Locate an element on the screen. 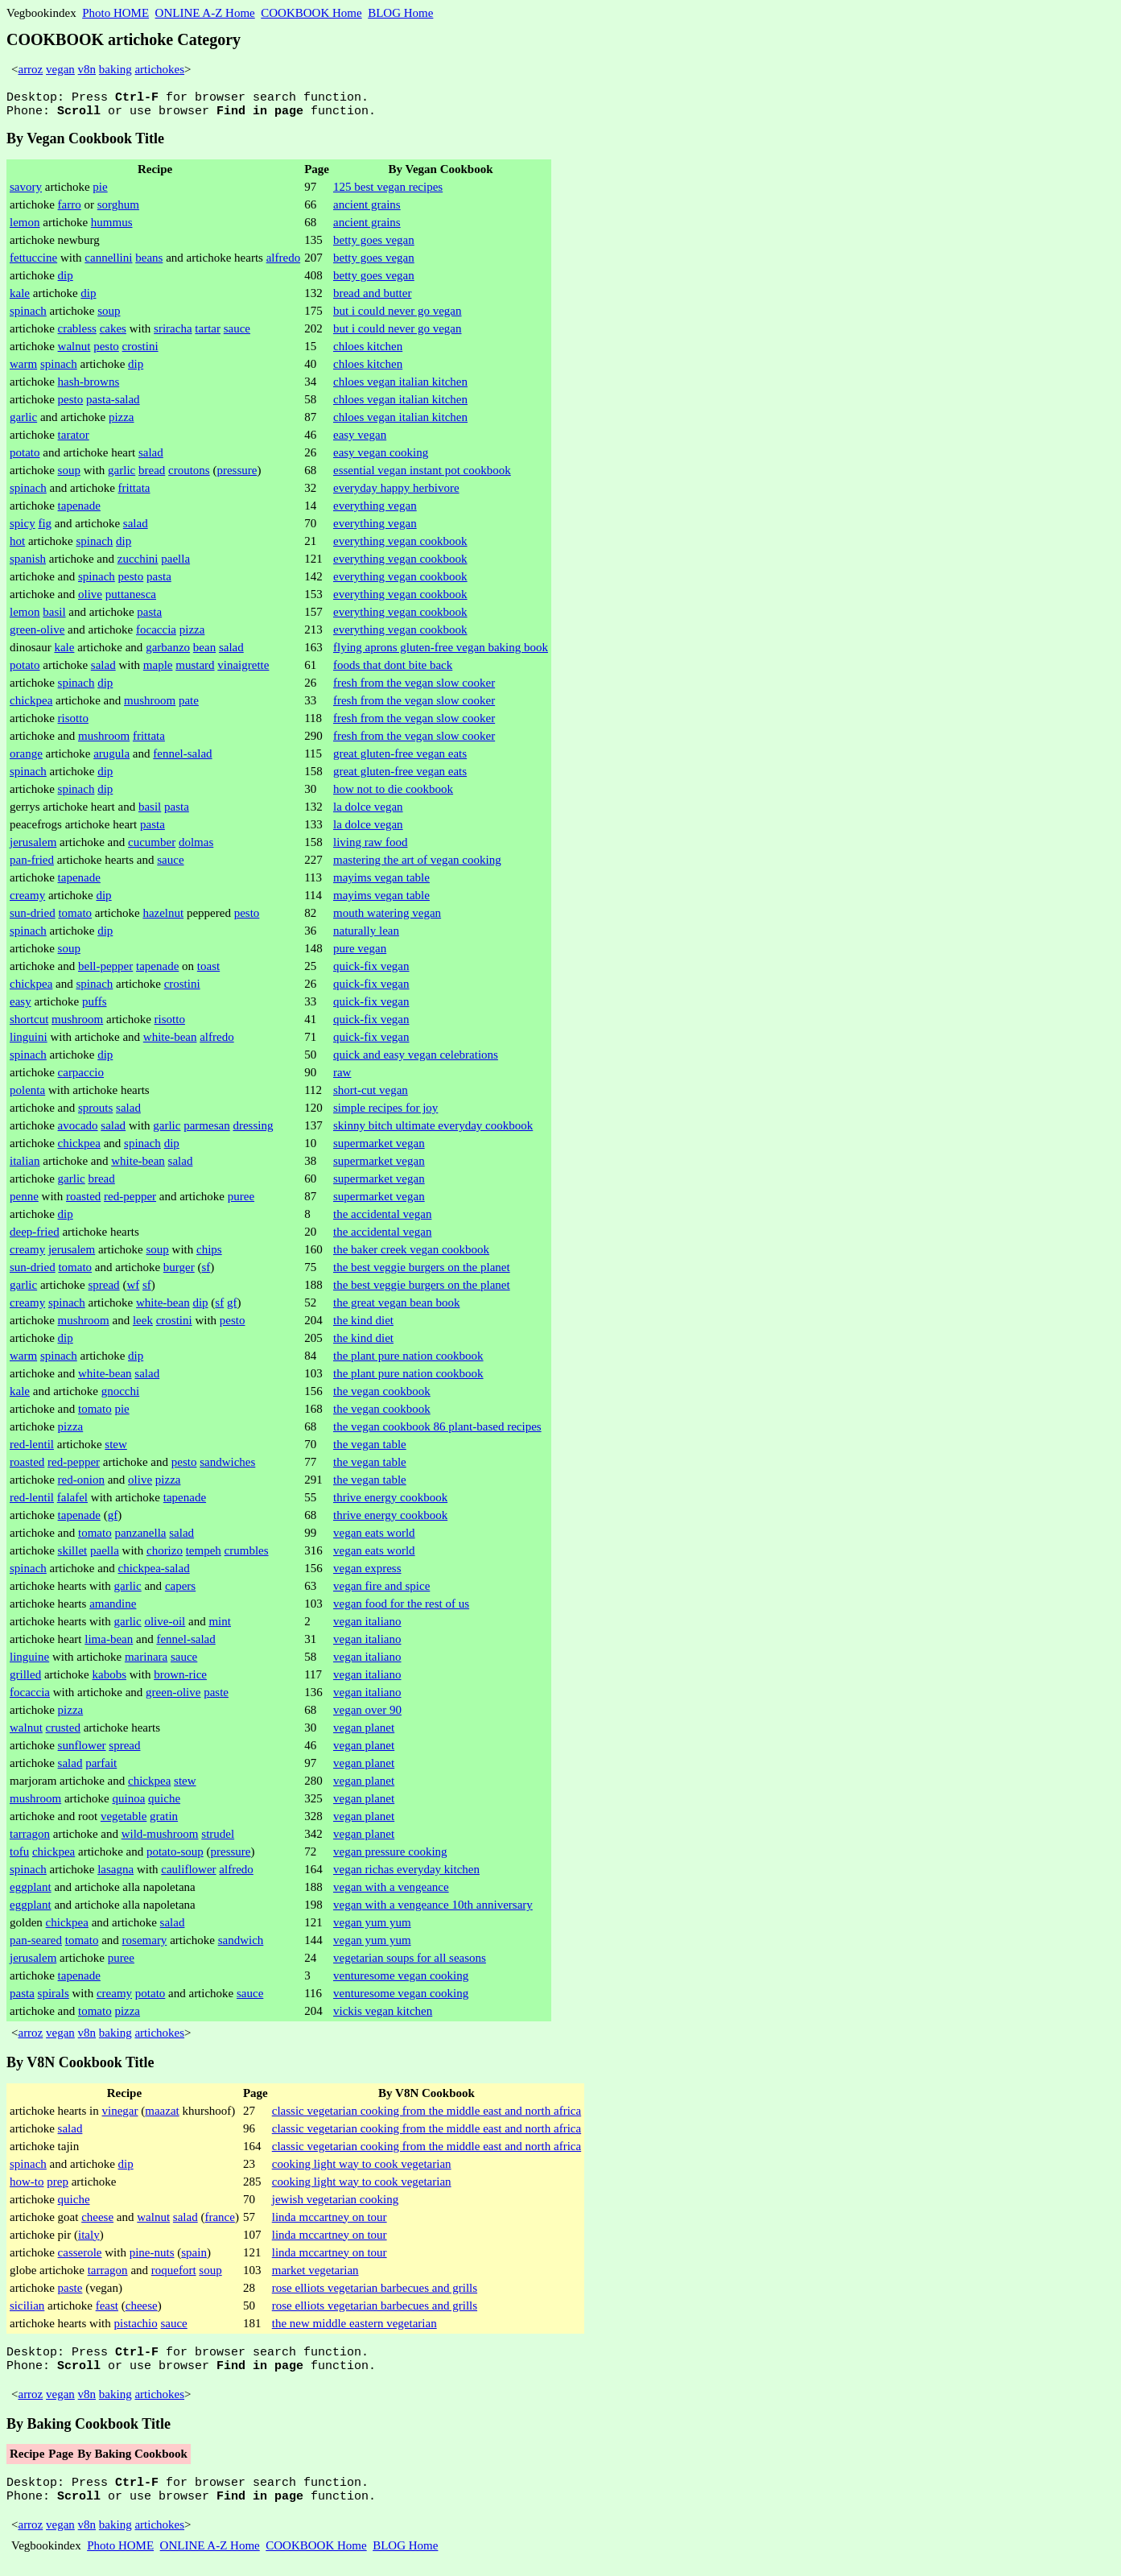 This screenshot has width=1121, height=2576. venturesome vegan cooking is located at coordinates (400, 1980).